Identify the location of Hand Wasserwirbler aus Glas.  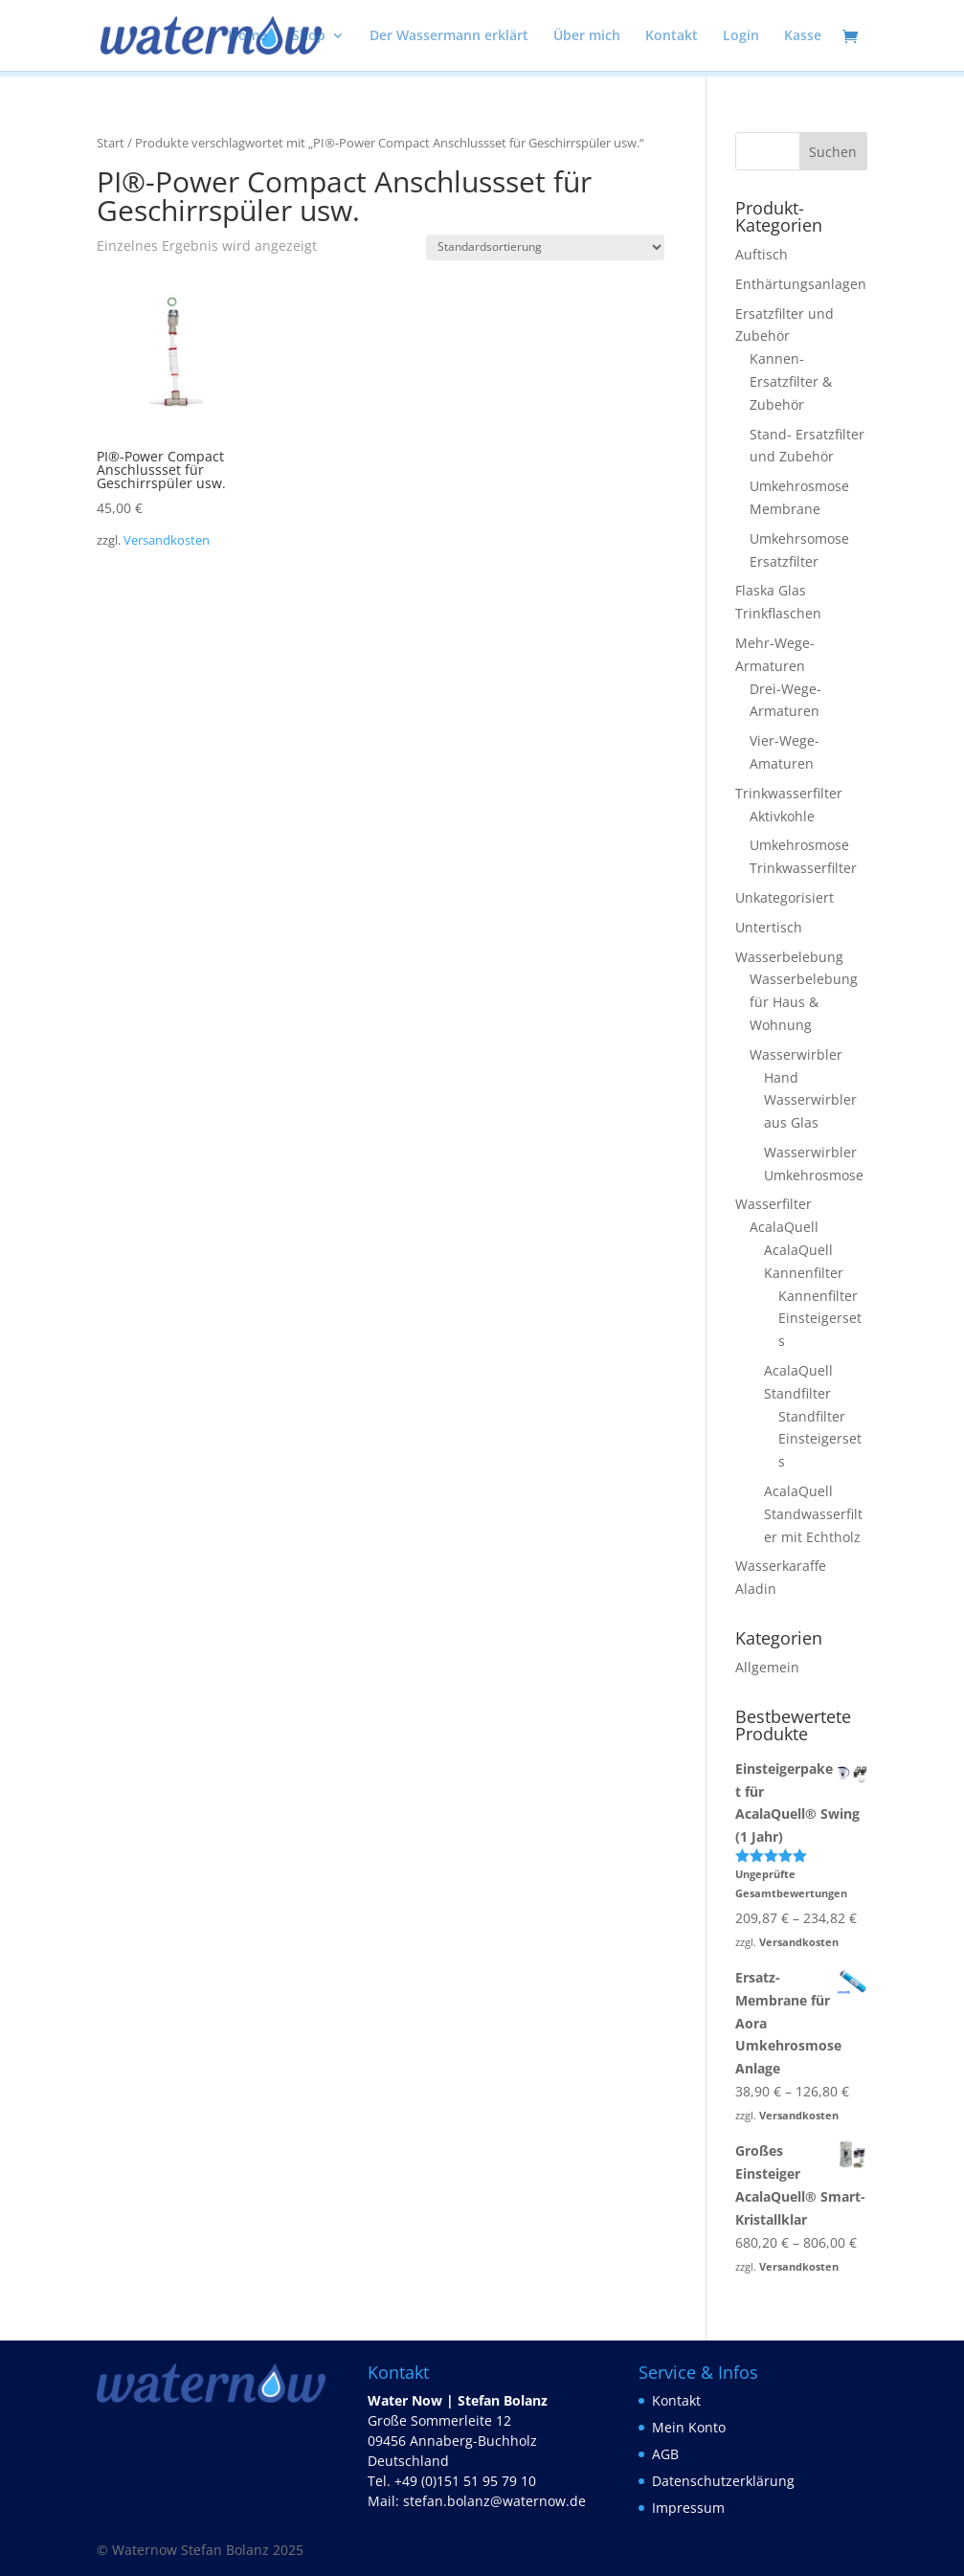
(810, 1100).